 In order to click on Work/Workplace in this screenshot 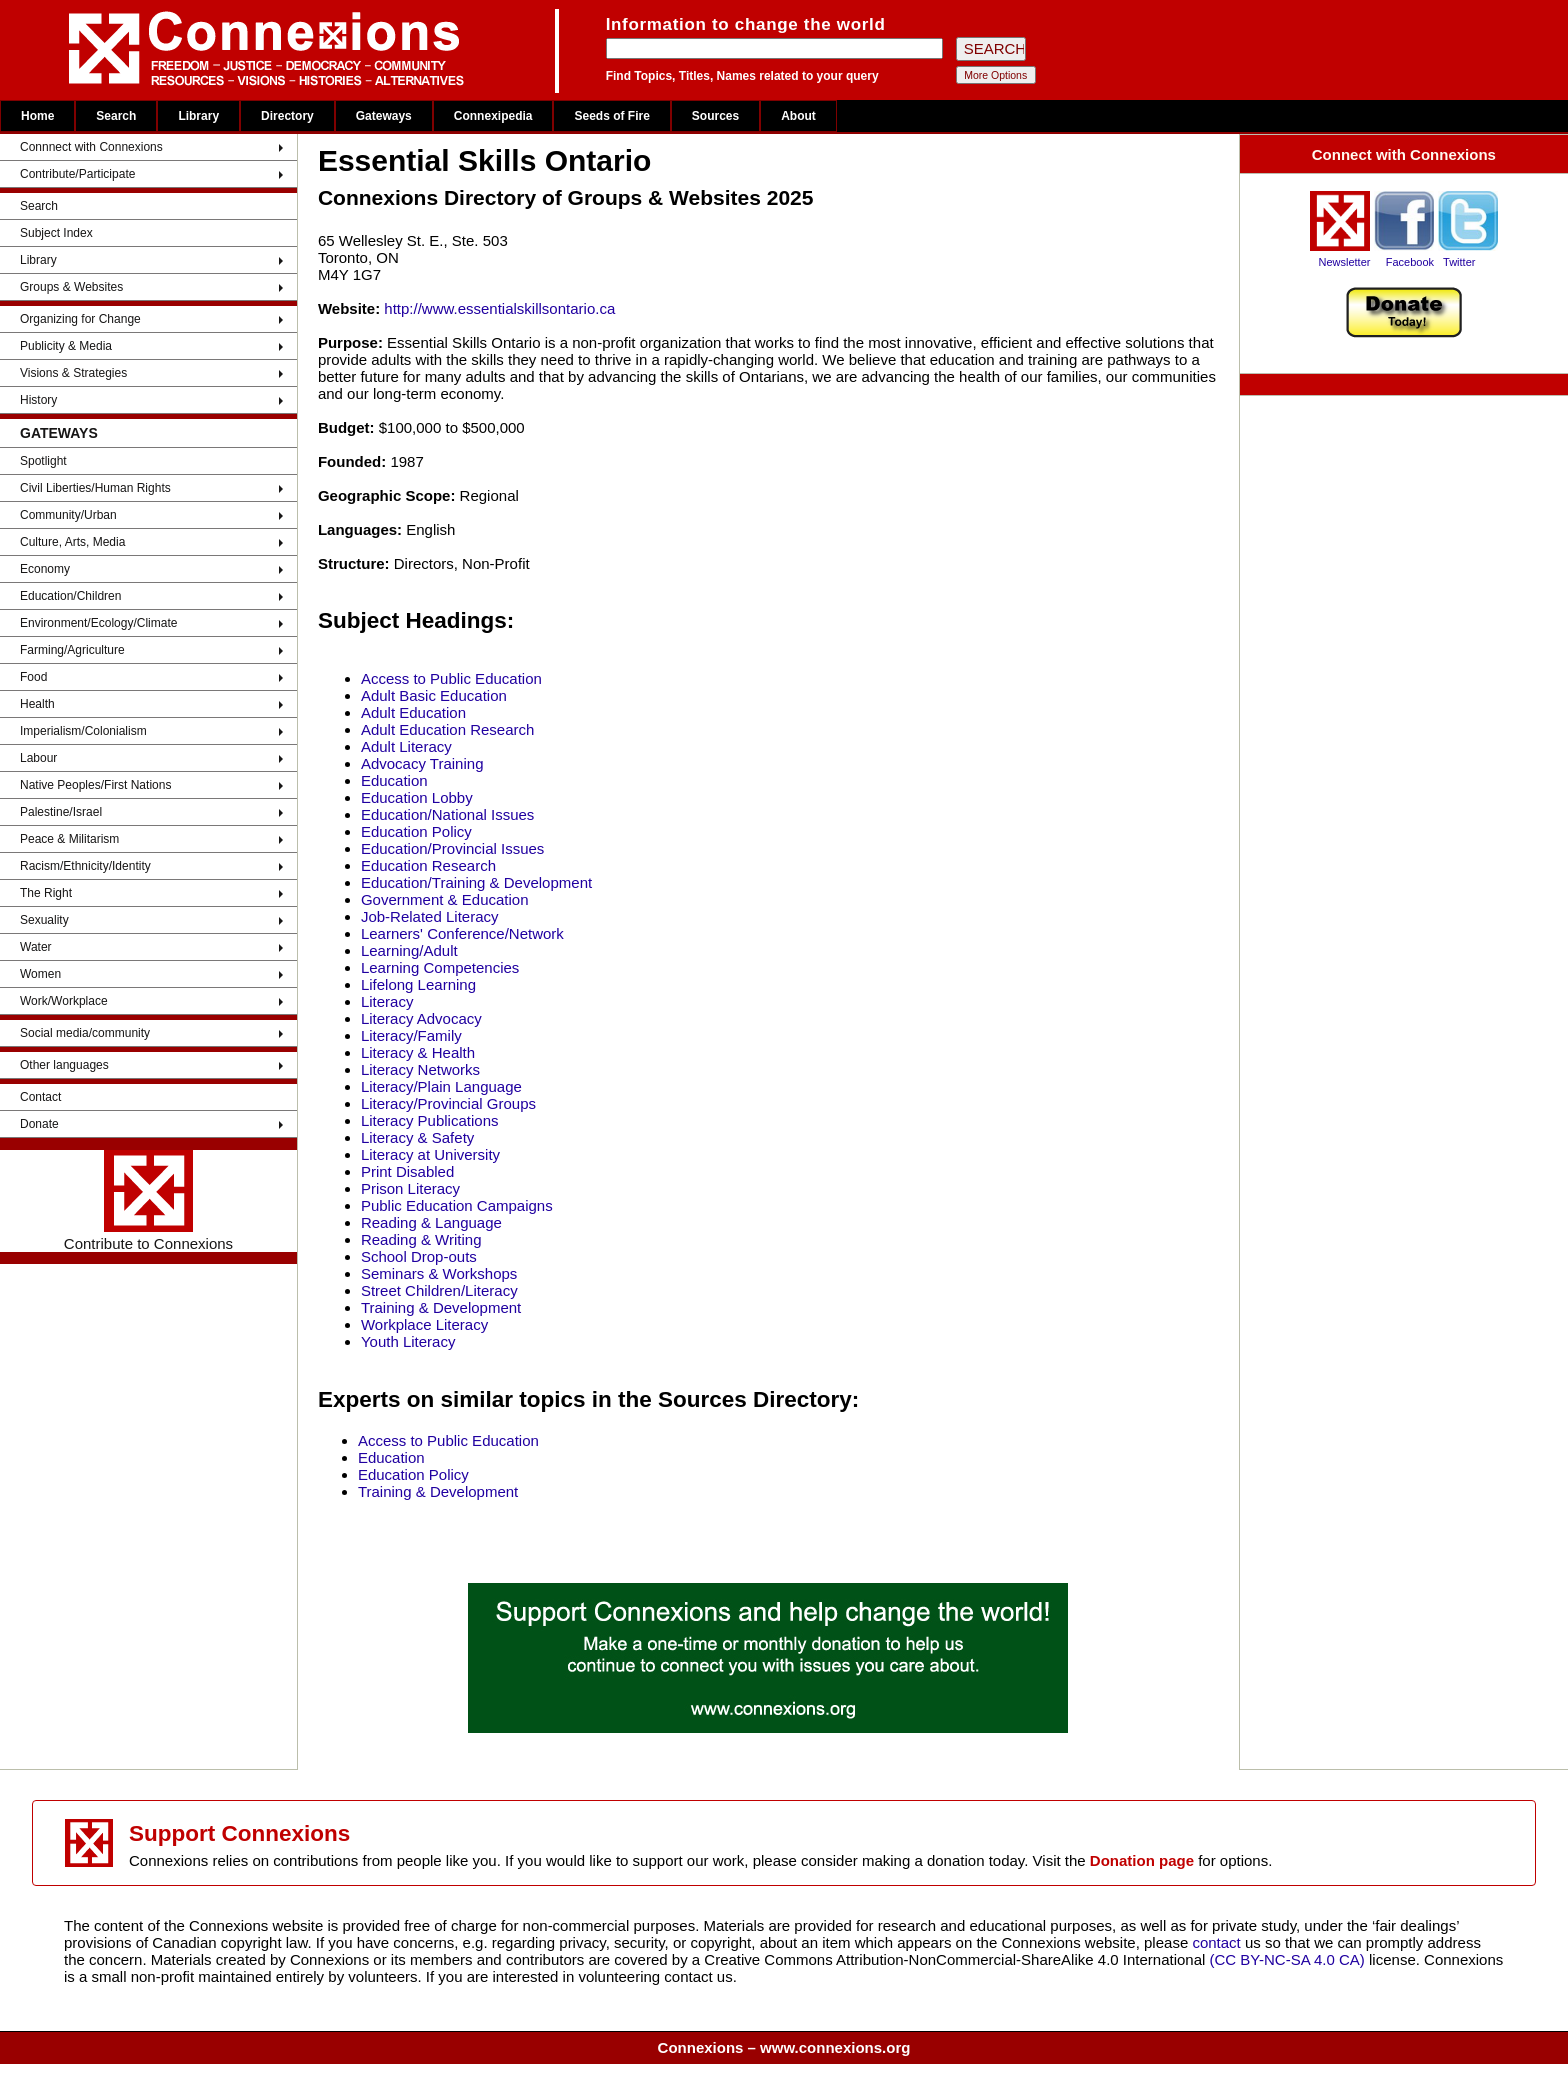, I will do `click(64, 1001)`.